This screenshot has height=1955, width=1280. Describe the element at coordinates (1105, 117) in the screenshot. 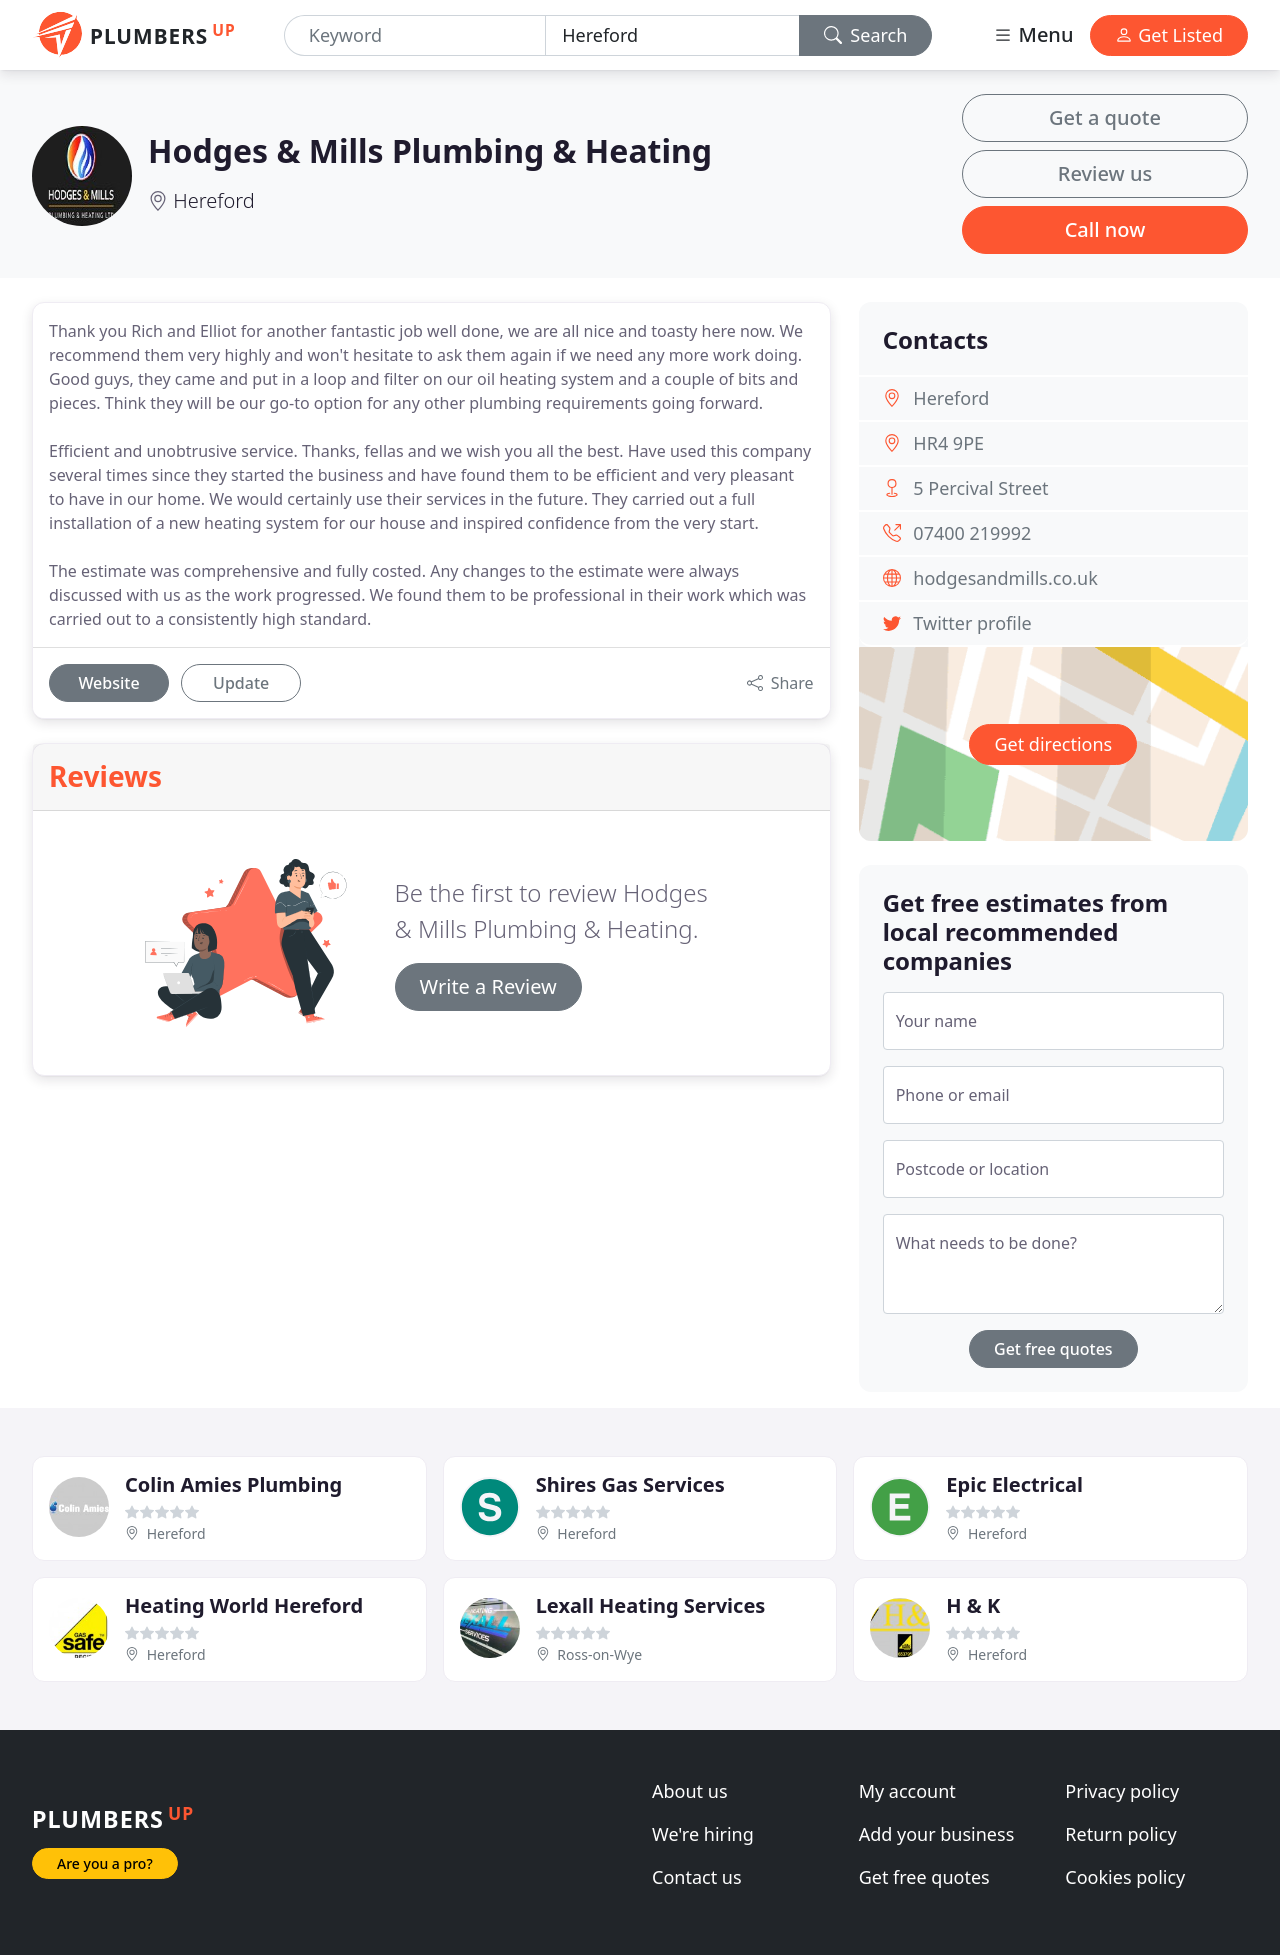

I see `Get a quote` at that location.